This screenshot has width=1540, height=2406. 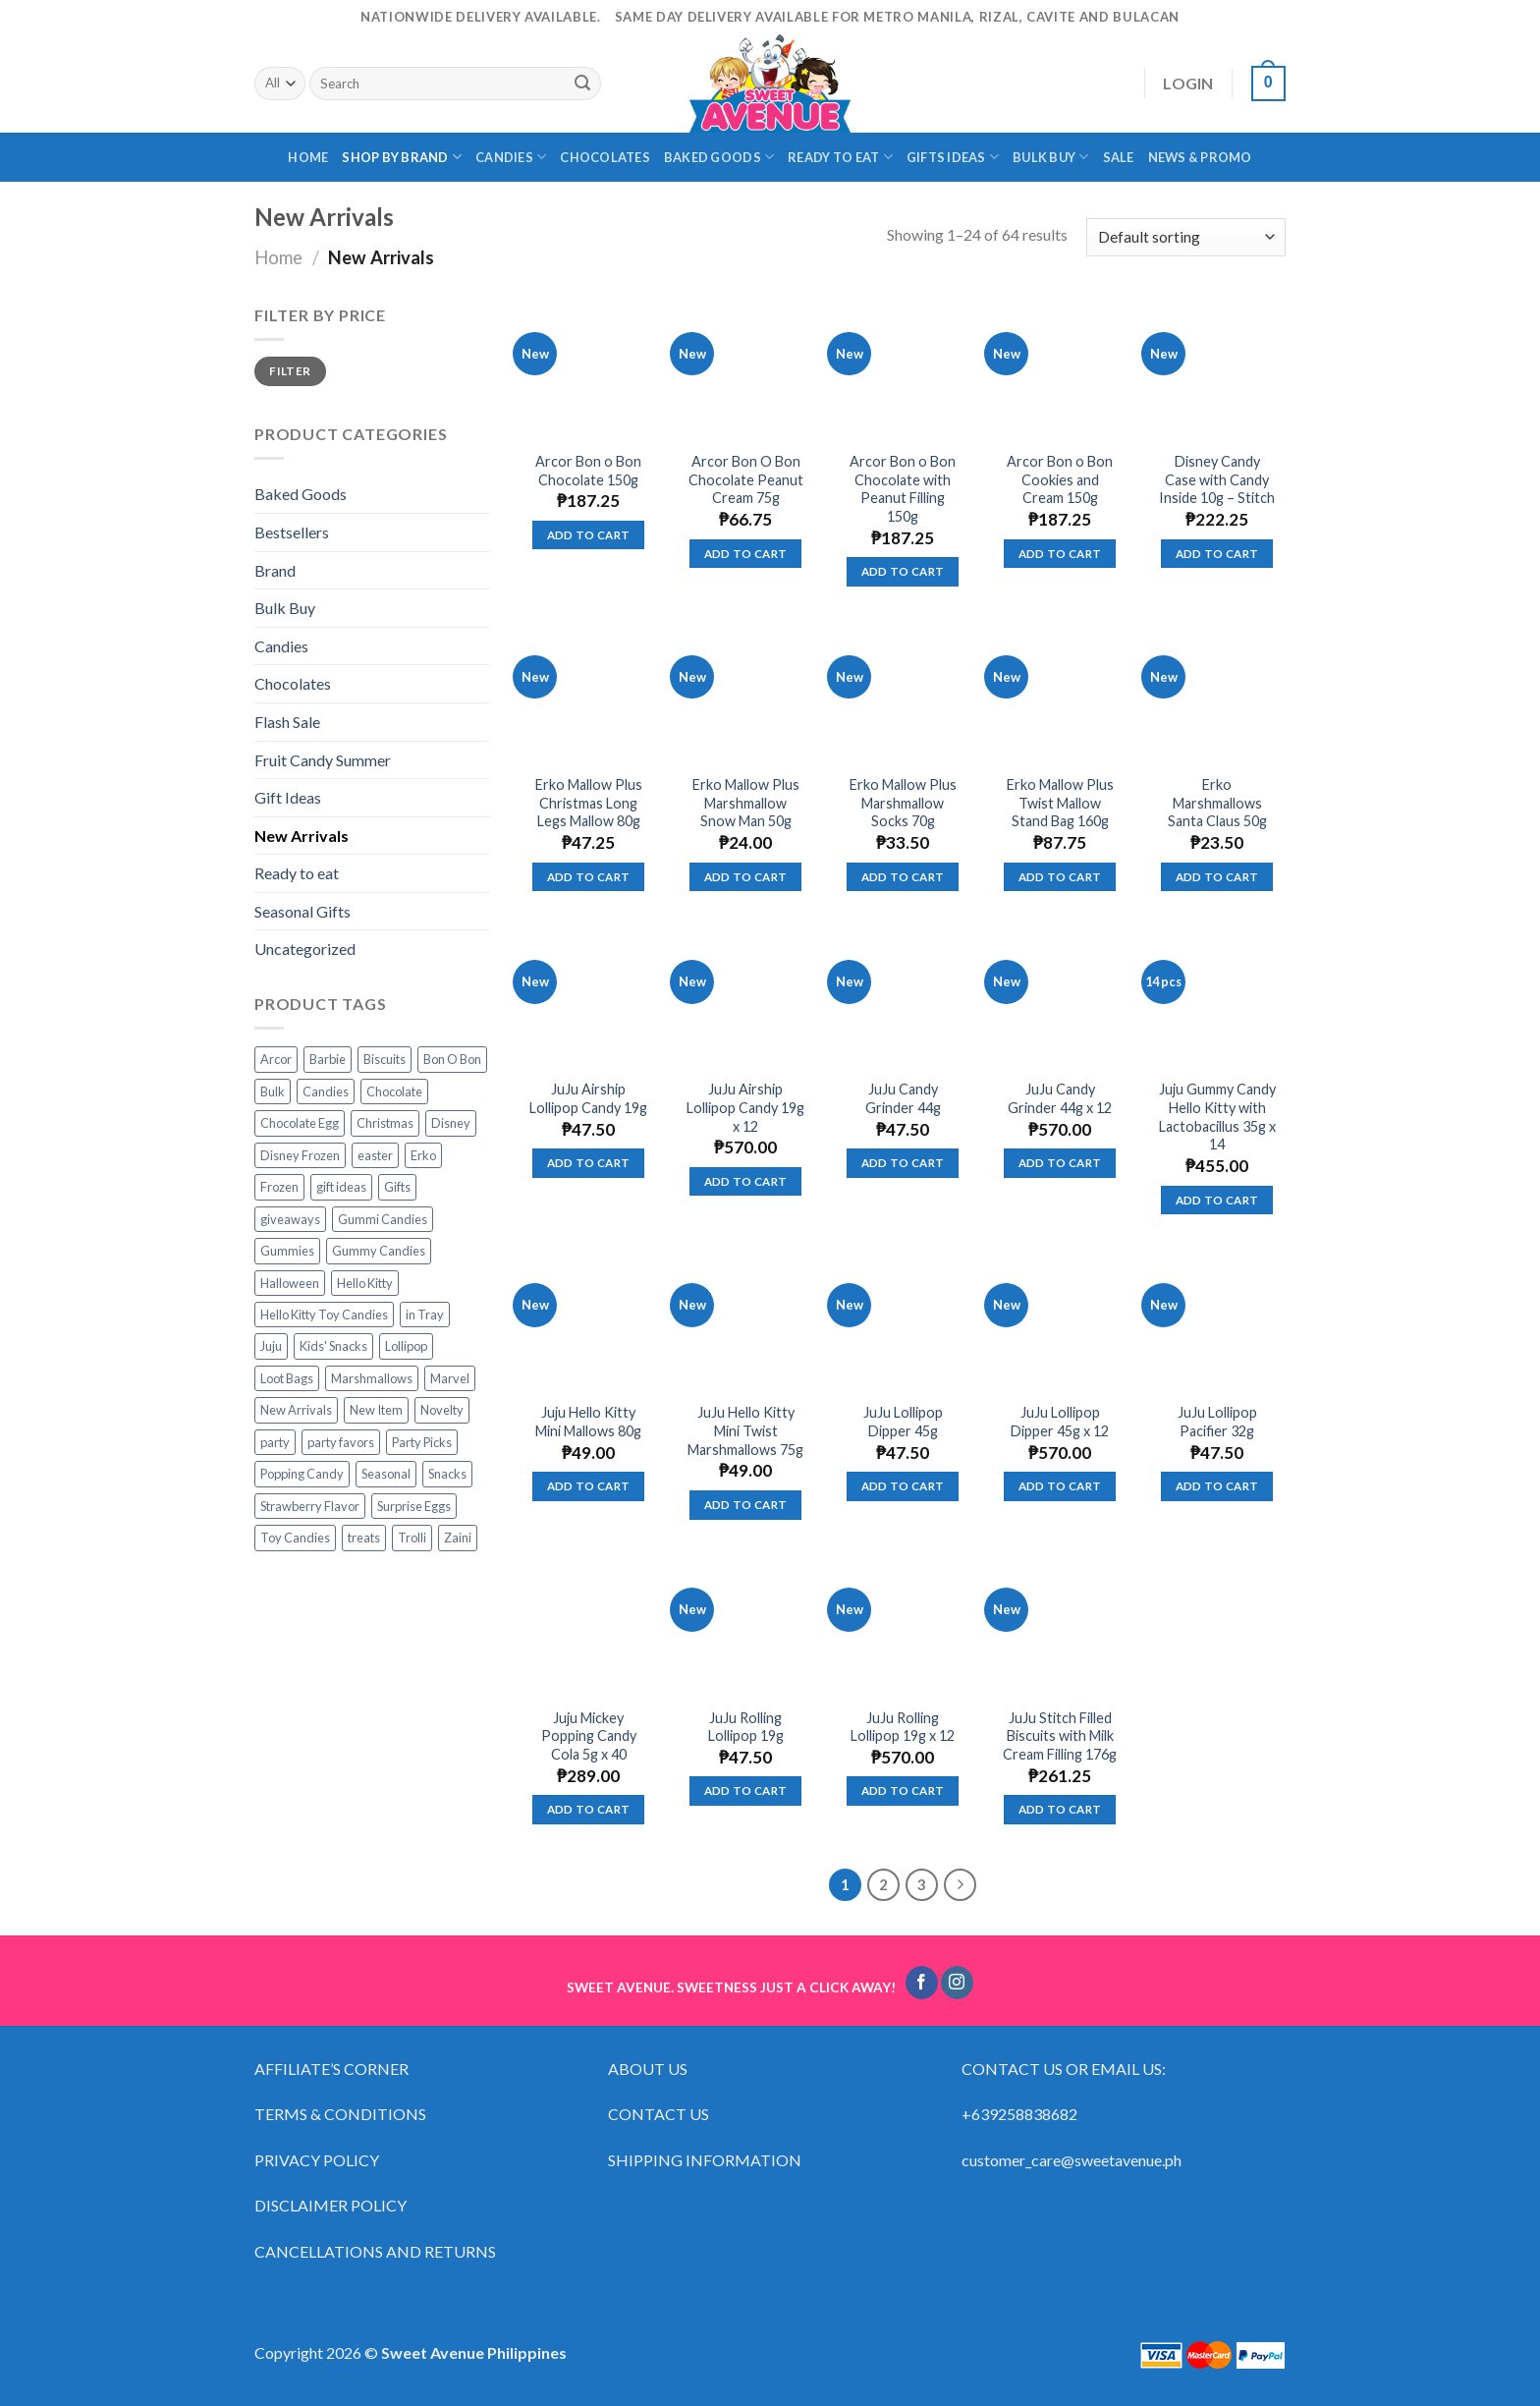 I want to click on Erko Mallow Plus Marshmallow Snow Man 50g, so click(x=745, y=802).